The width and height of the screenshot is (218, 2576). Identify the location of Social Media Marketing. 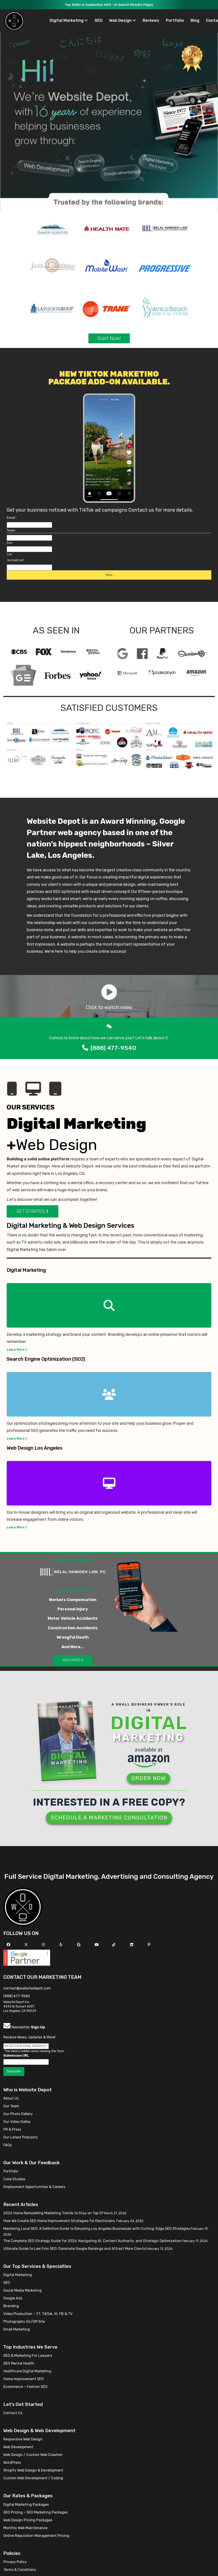
(22, 2290).